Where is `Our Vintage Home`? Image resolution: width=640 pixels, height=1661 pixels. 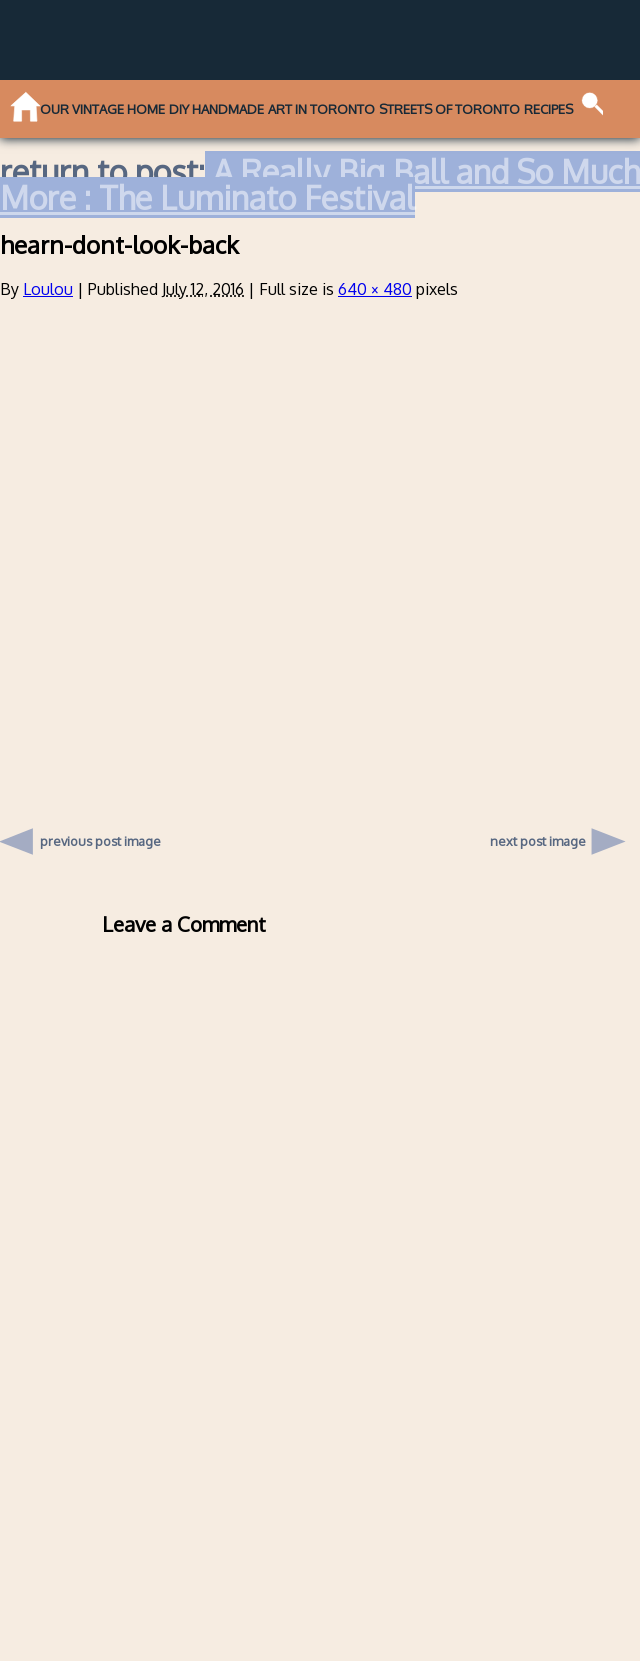
Our Vintage Home is located at coordinates (102, 109).